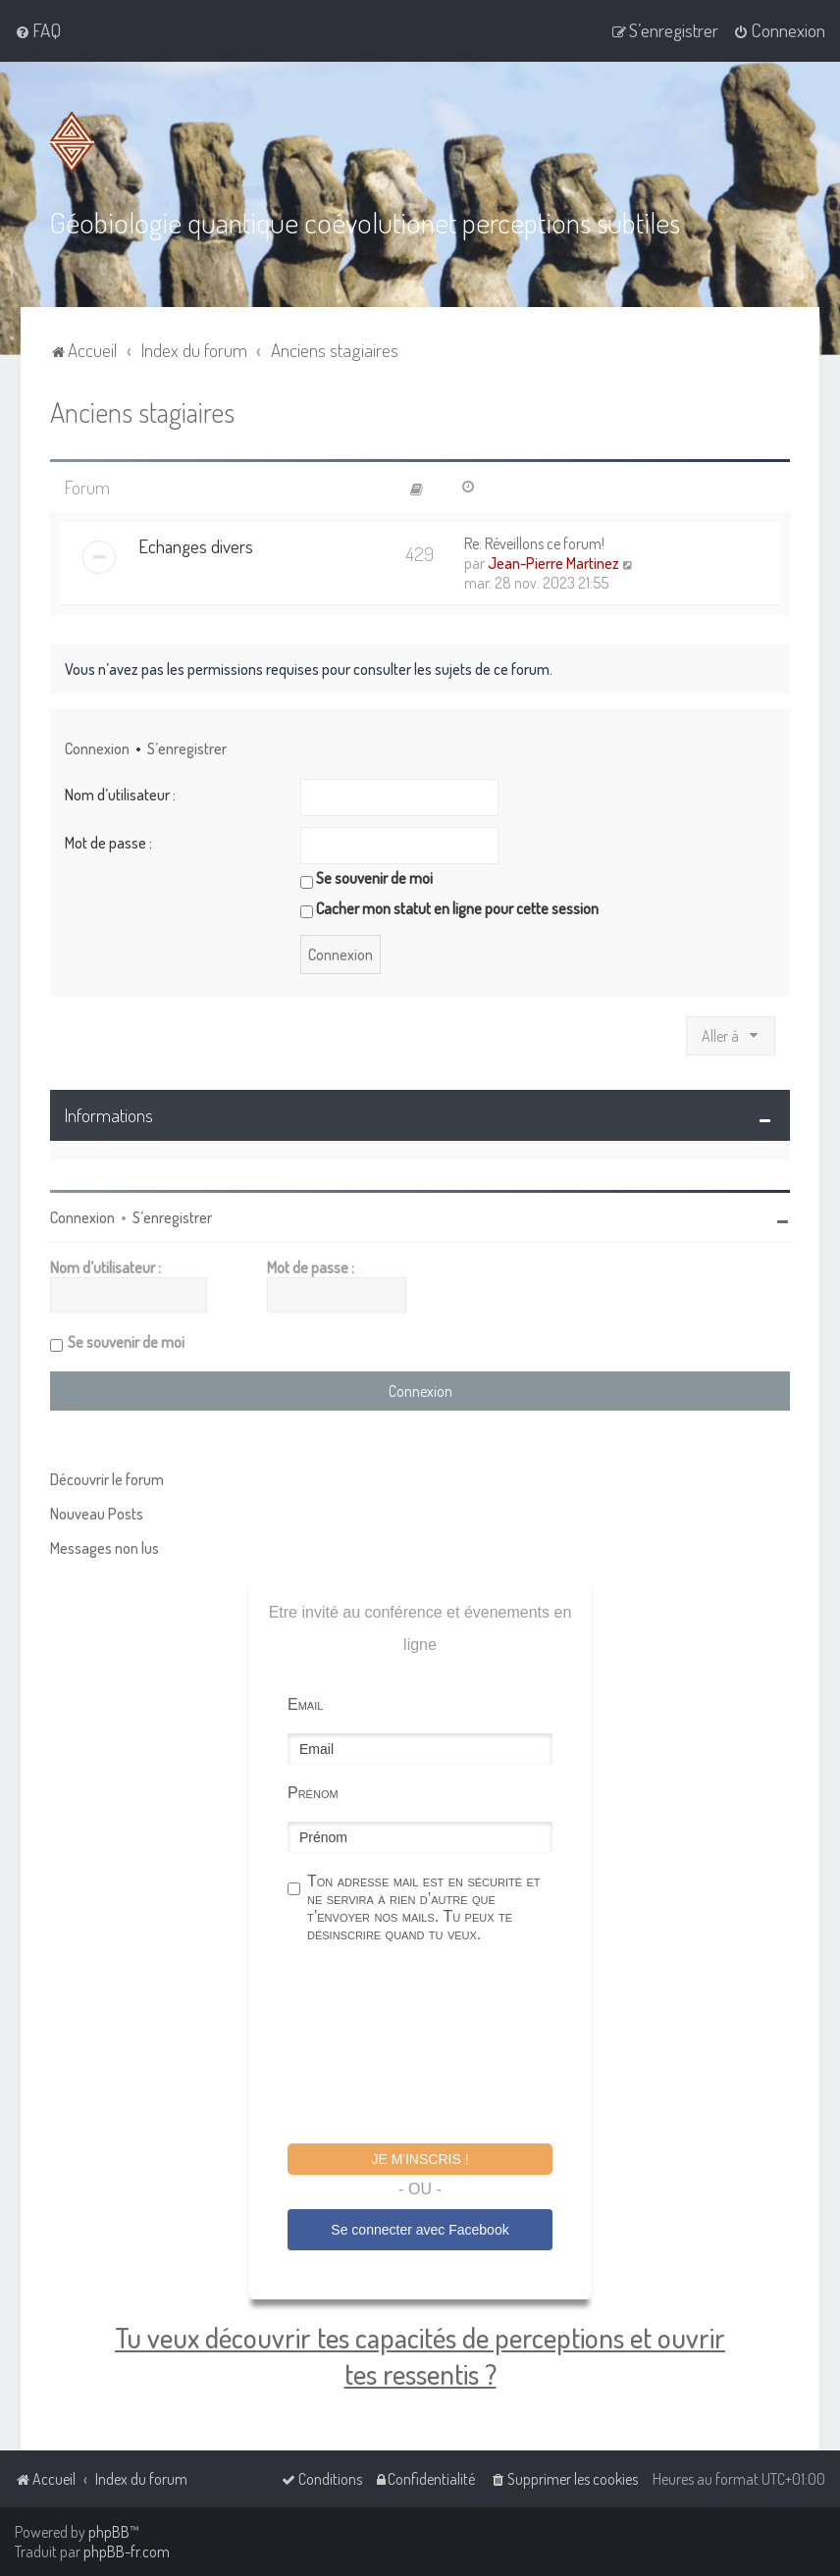  Describe the element at coordinates (97, 746) in the screenshot. I see `Connexion` at that location.